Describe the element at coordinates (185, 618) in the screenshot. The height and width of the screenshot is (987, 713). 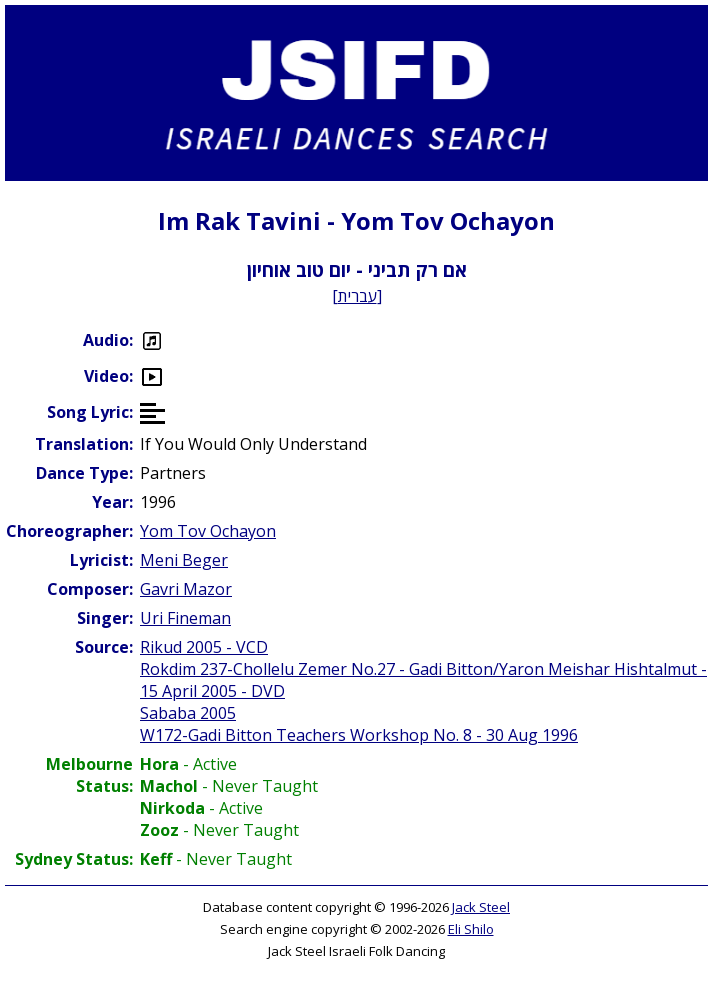
I see `Uri Fineman` at that location.